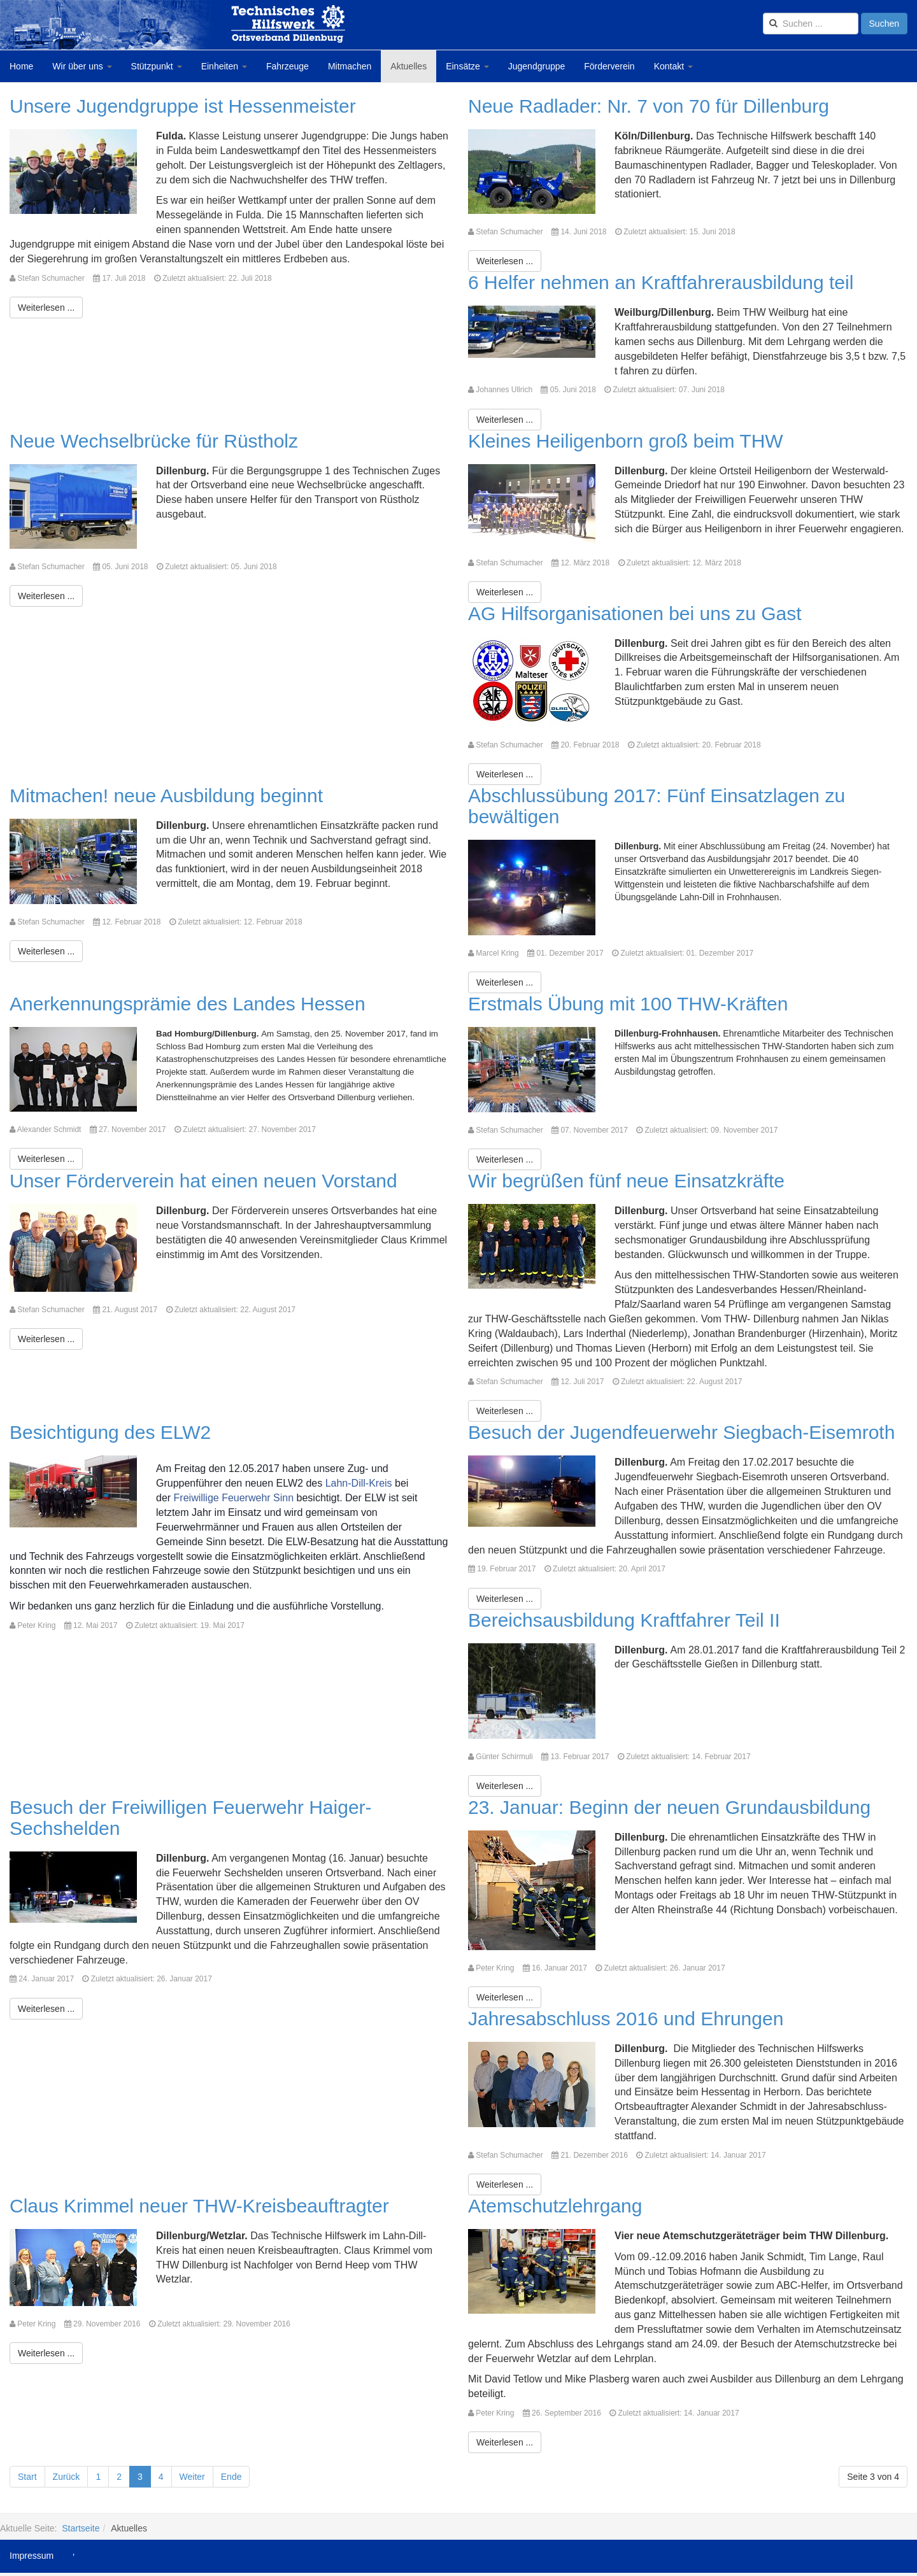 This screenshot has width=917, height=2576. Describe the element at coordinates (673, 66) in the screenshot. I see `Kontakt` at that location.